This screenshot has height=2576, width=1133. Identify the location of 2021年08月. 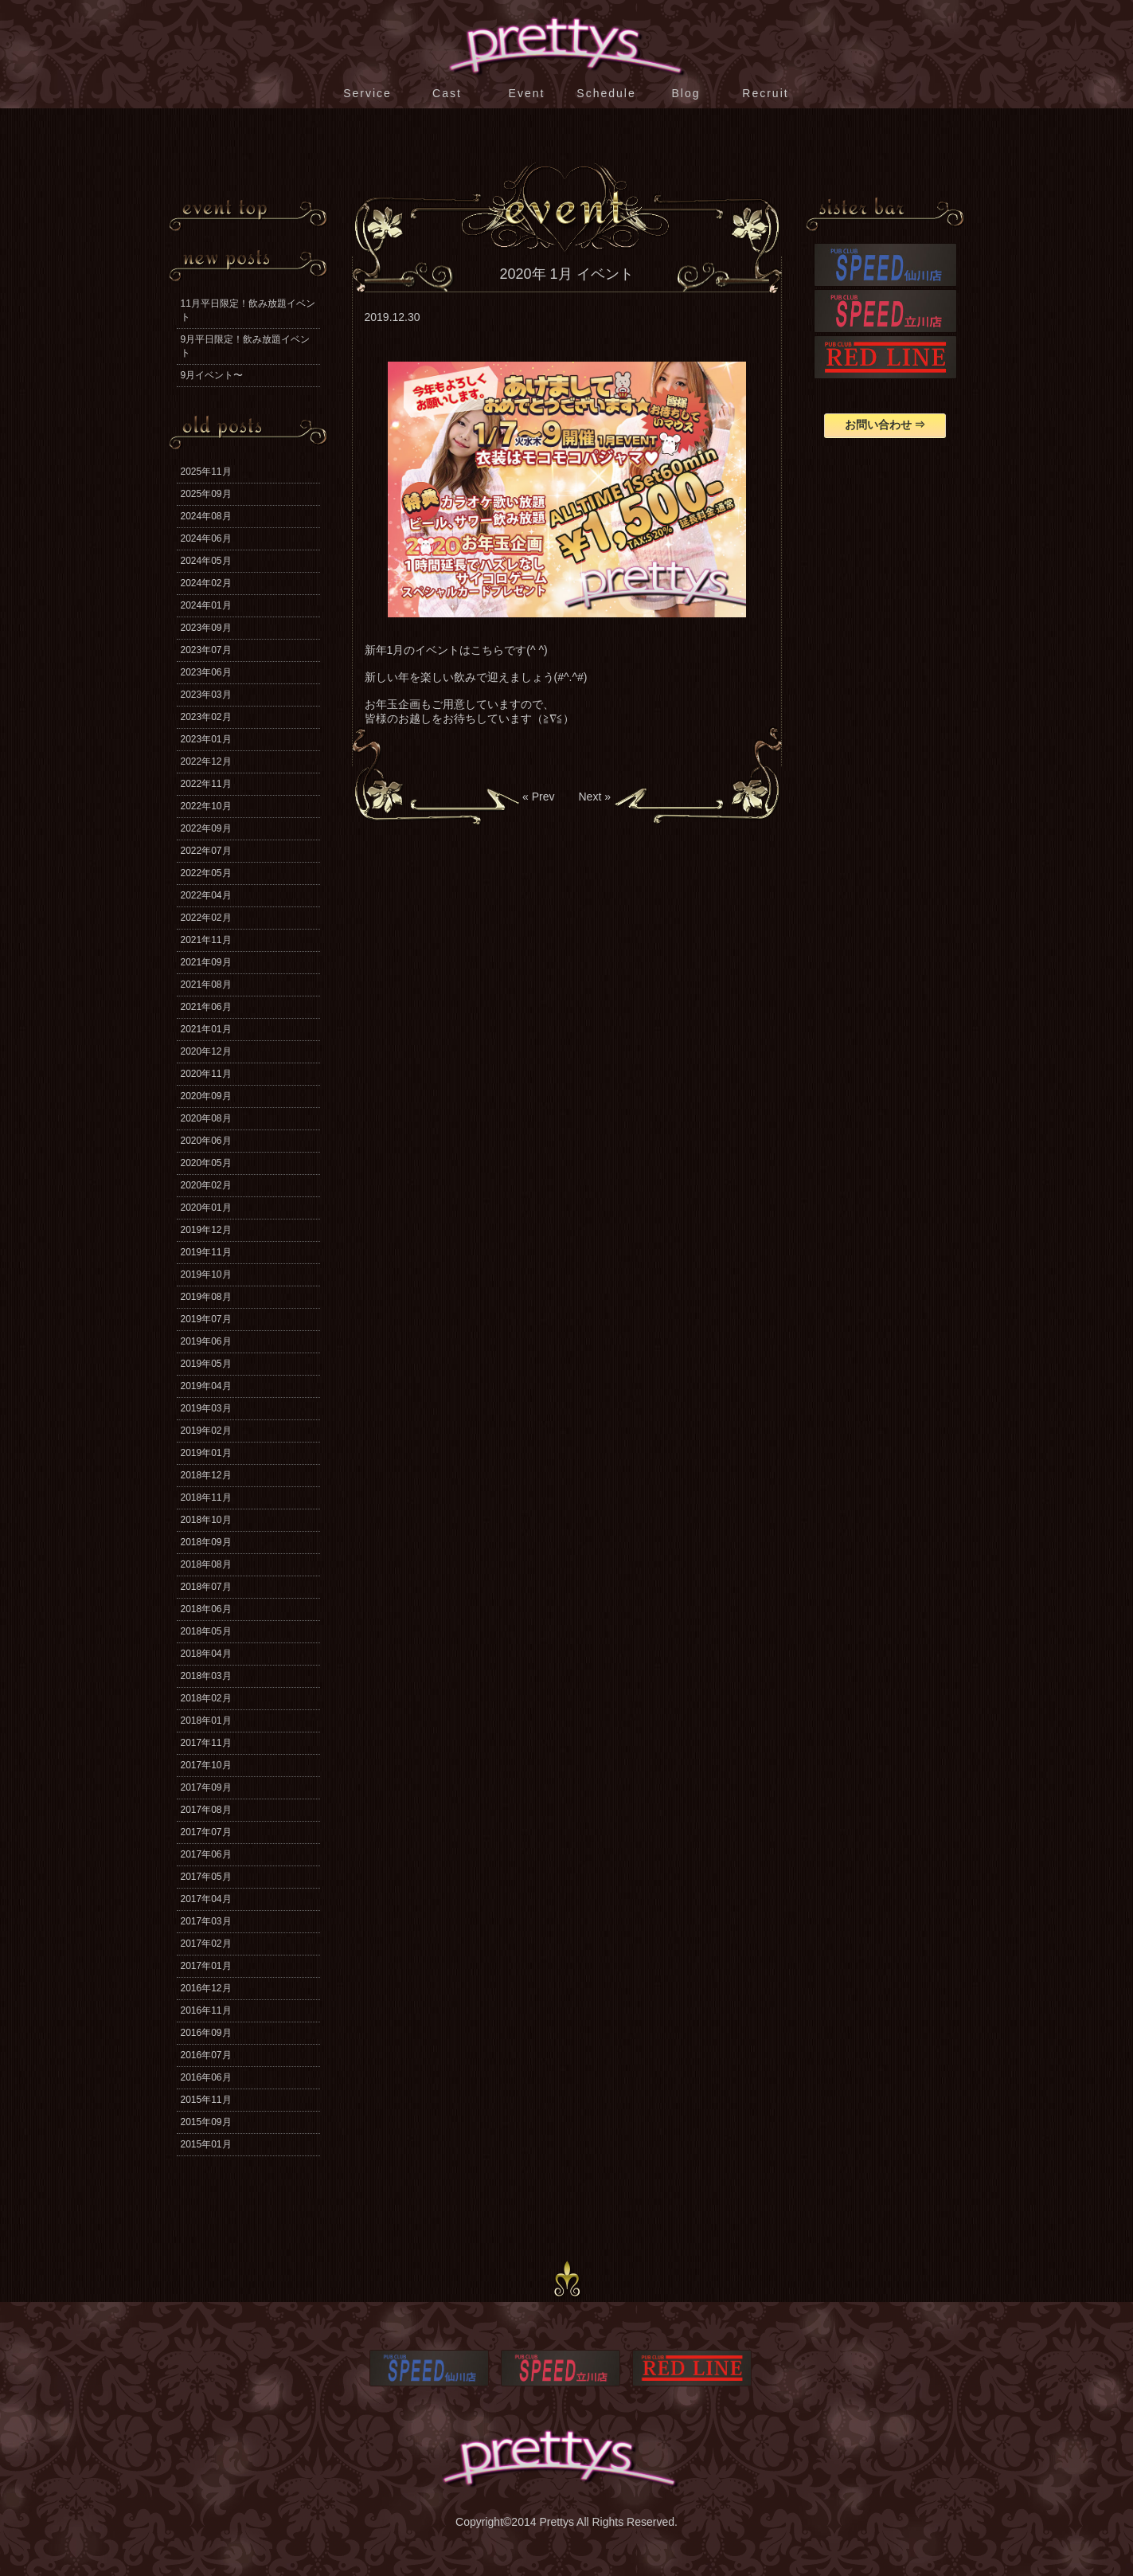
(206, 984).